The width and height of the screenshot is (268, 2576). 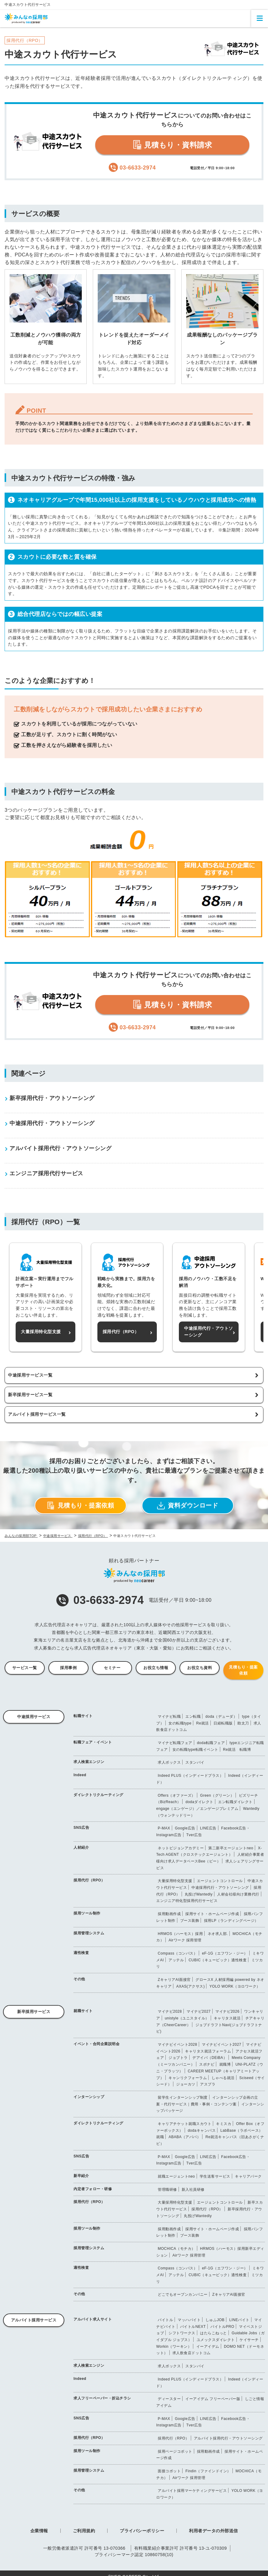 I want to click on イーアイデム フリーペーパー版, so click(x=212, y=2399).